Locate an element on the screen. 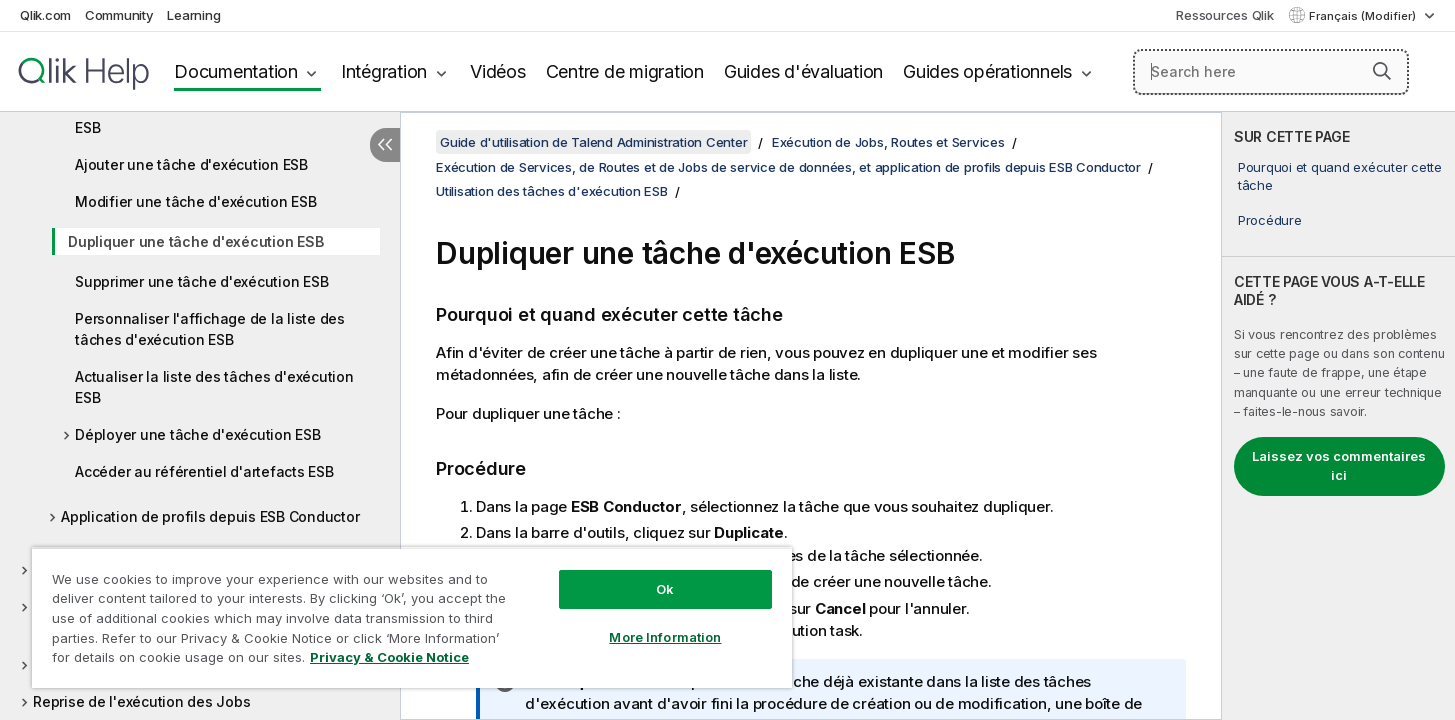  Utilisation des tâches d'exécution ESB is located at coordinates (552, 191).